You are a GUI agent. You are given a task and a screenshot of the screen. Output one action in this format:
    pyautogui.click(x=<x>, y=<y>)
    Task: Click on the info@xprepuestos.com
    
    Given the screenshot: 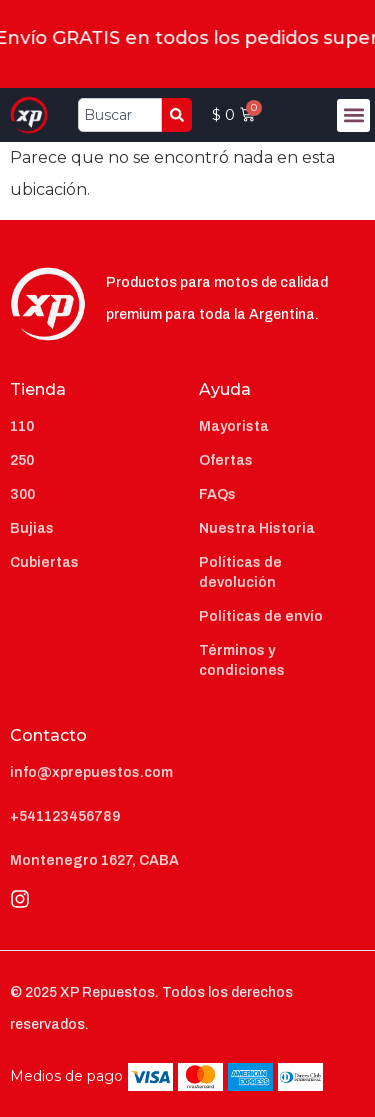 What is the action you would take?
    pyautogui.click(x=91, y=772)
    